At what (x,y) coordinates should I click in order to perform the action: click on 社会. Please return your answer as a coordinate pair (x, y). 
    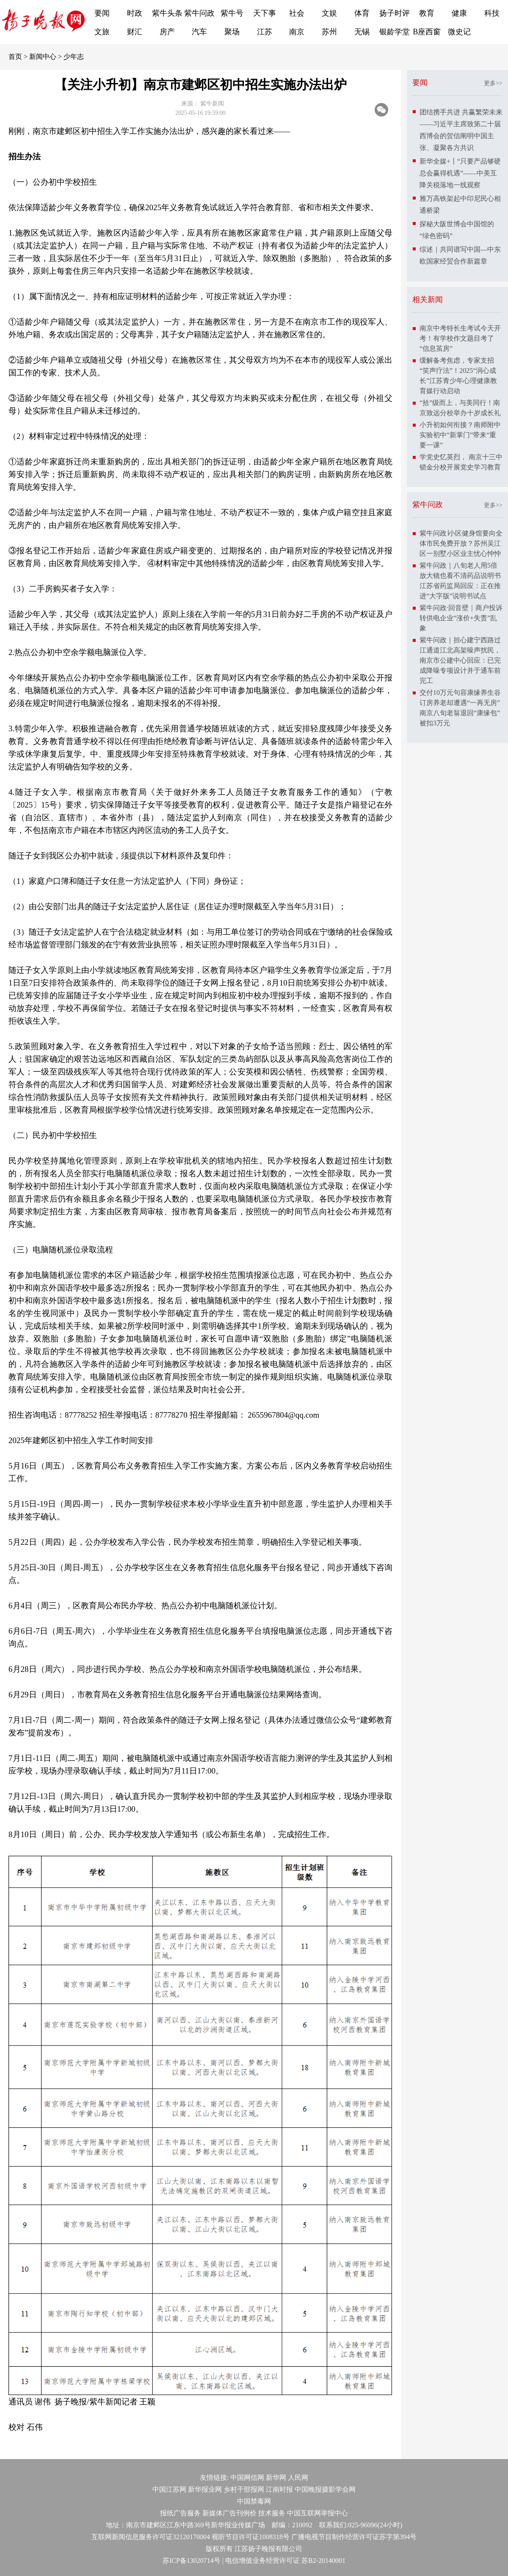
    Looking at the image, I should click on (296, 13).